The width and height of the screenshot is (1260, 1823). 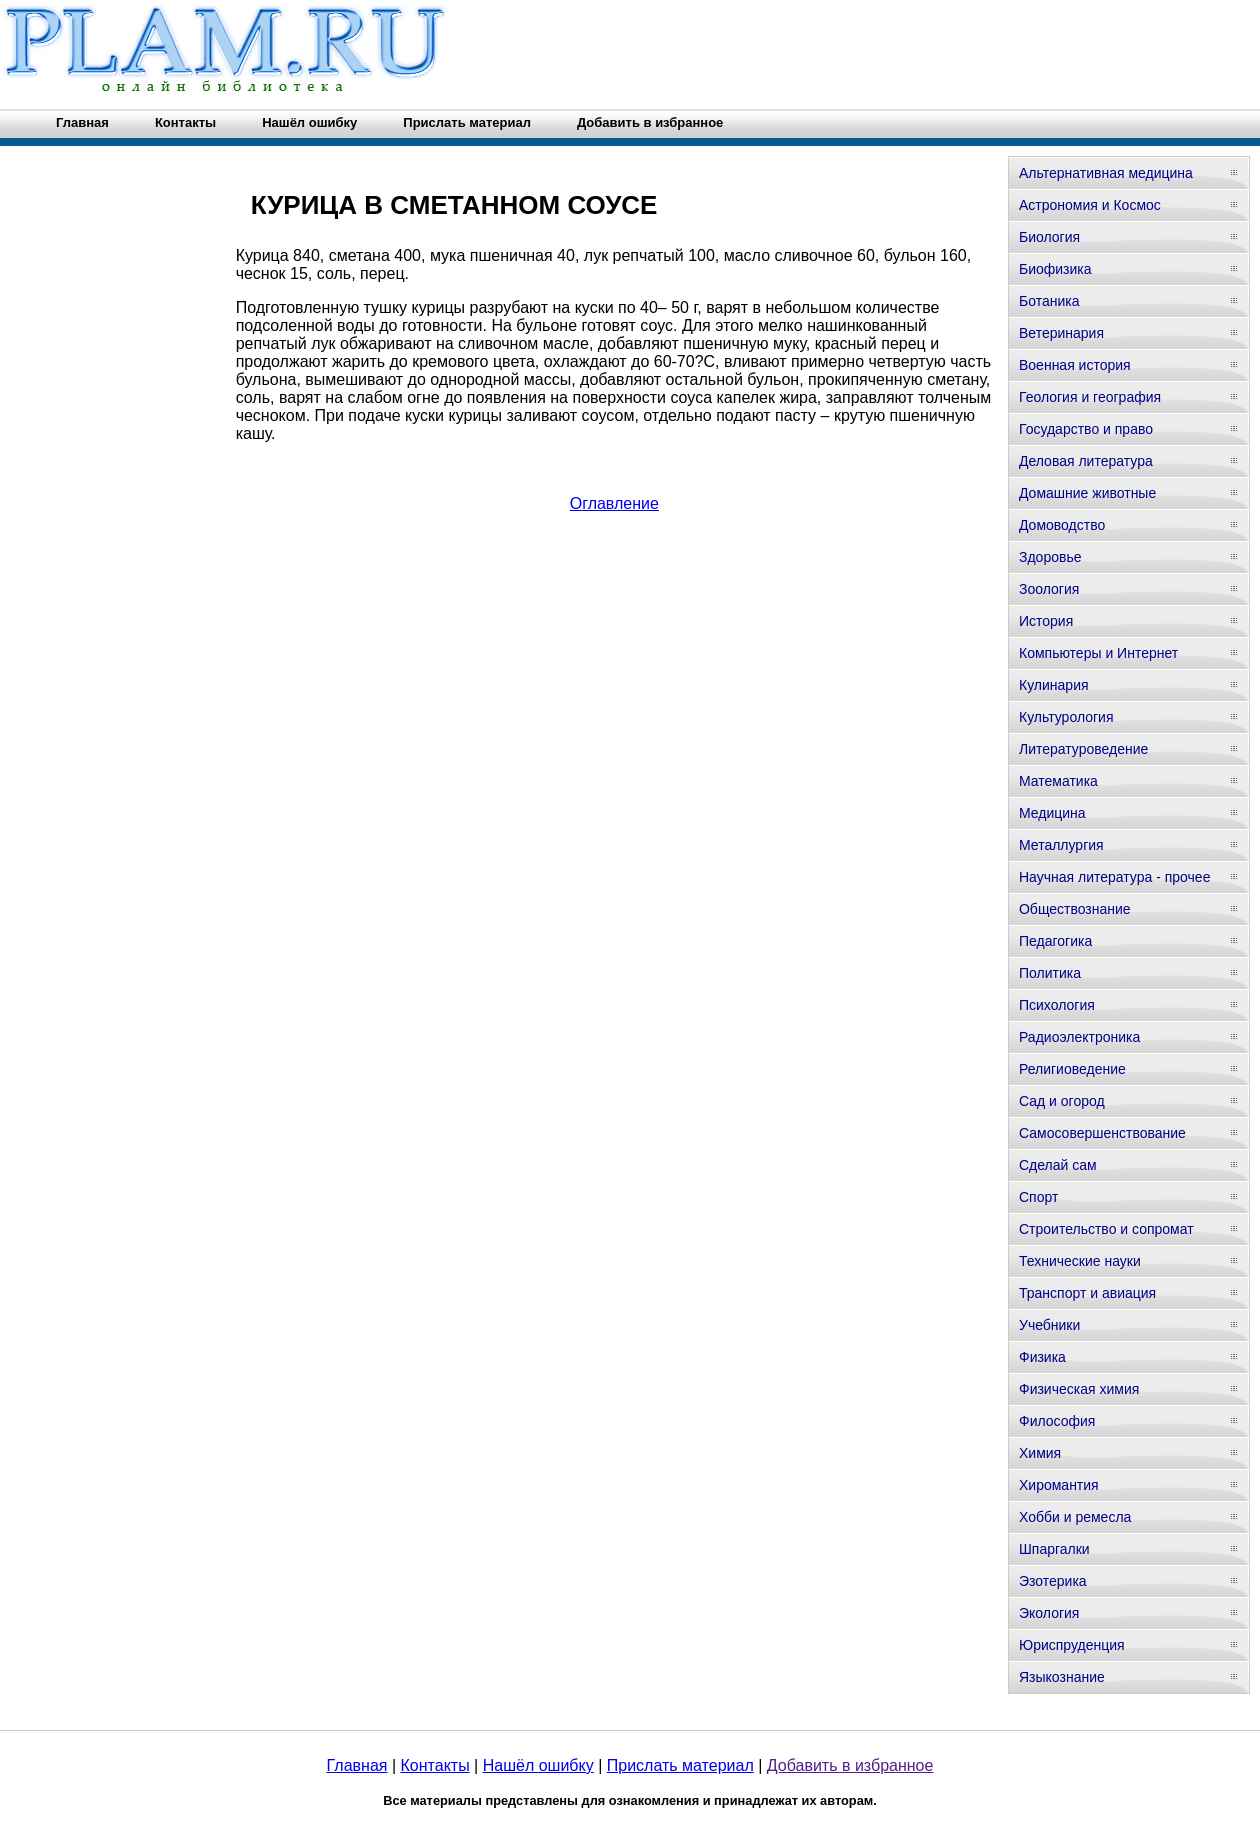 What do you see at coordinates (1102, 1133) in the screenshot?
I see `Самосовершенствование` at bounding box center [1102, 1133].